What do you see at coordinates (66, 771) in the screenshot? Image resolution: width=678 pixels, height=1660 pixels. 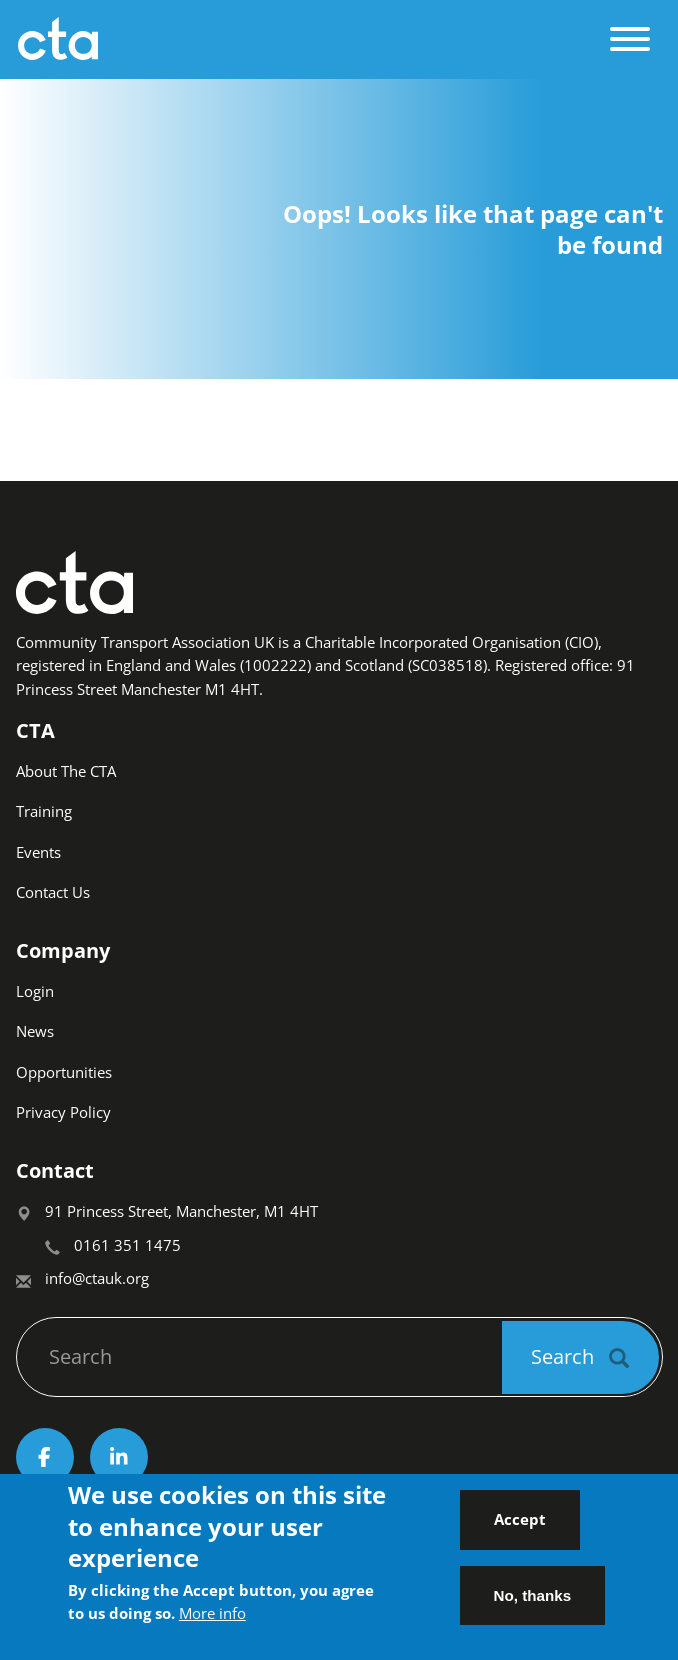 I see `About The CTA` at bounding box center [66, 771].